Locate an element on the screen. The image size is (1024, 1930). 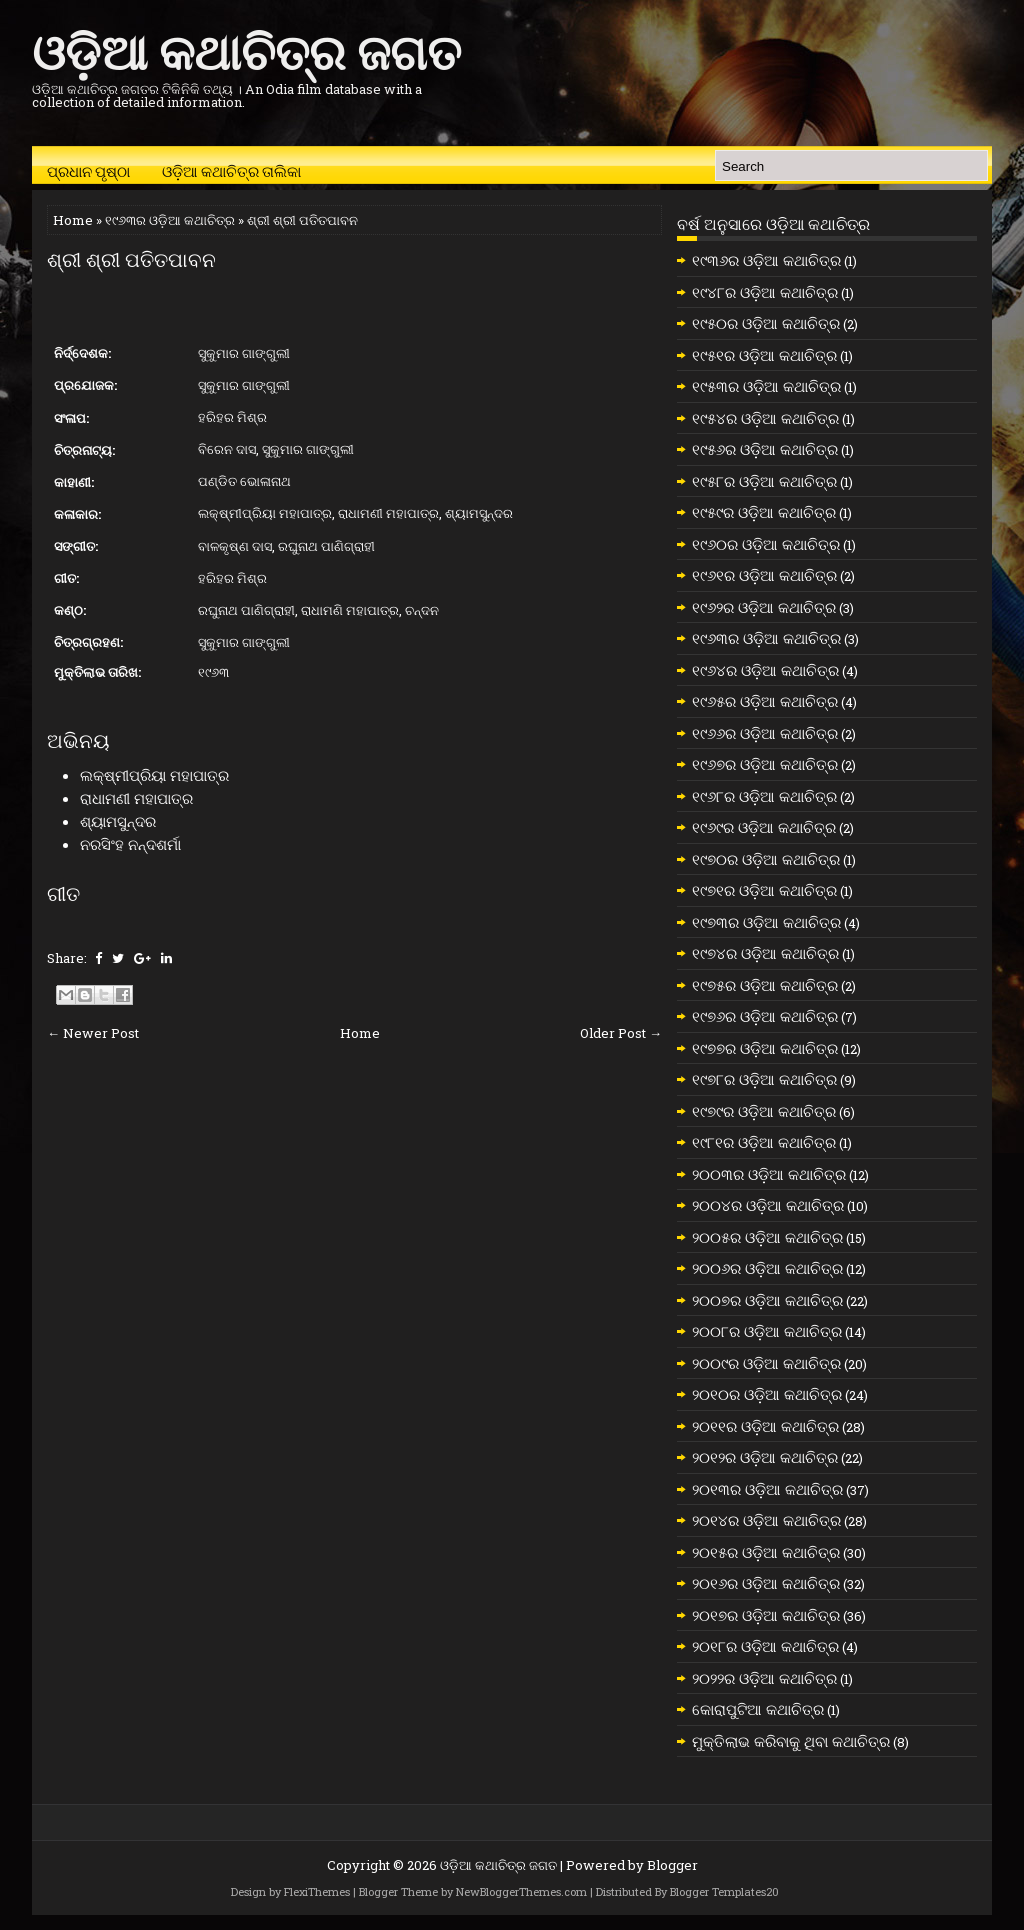
NewBloggerThemes.com is located at coordinates (521, 1891).